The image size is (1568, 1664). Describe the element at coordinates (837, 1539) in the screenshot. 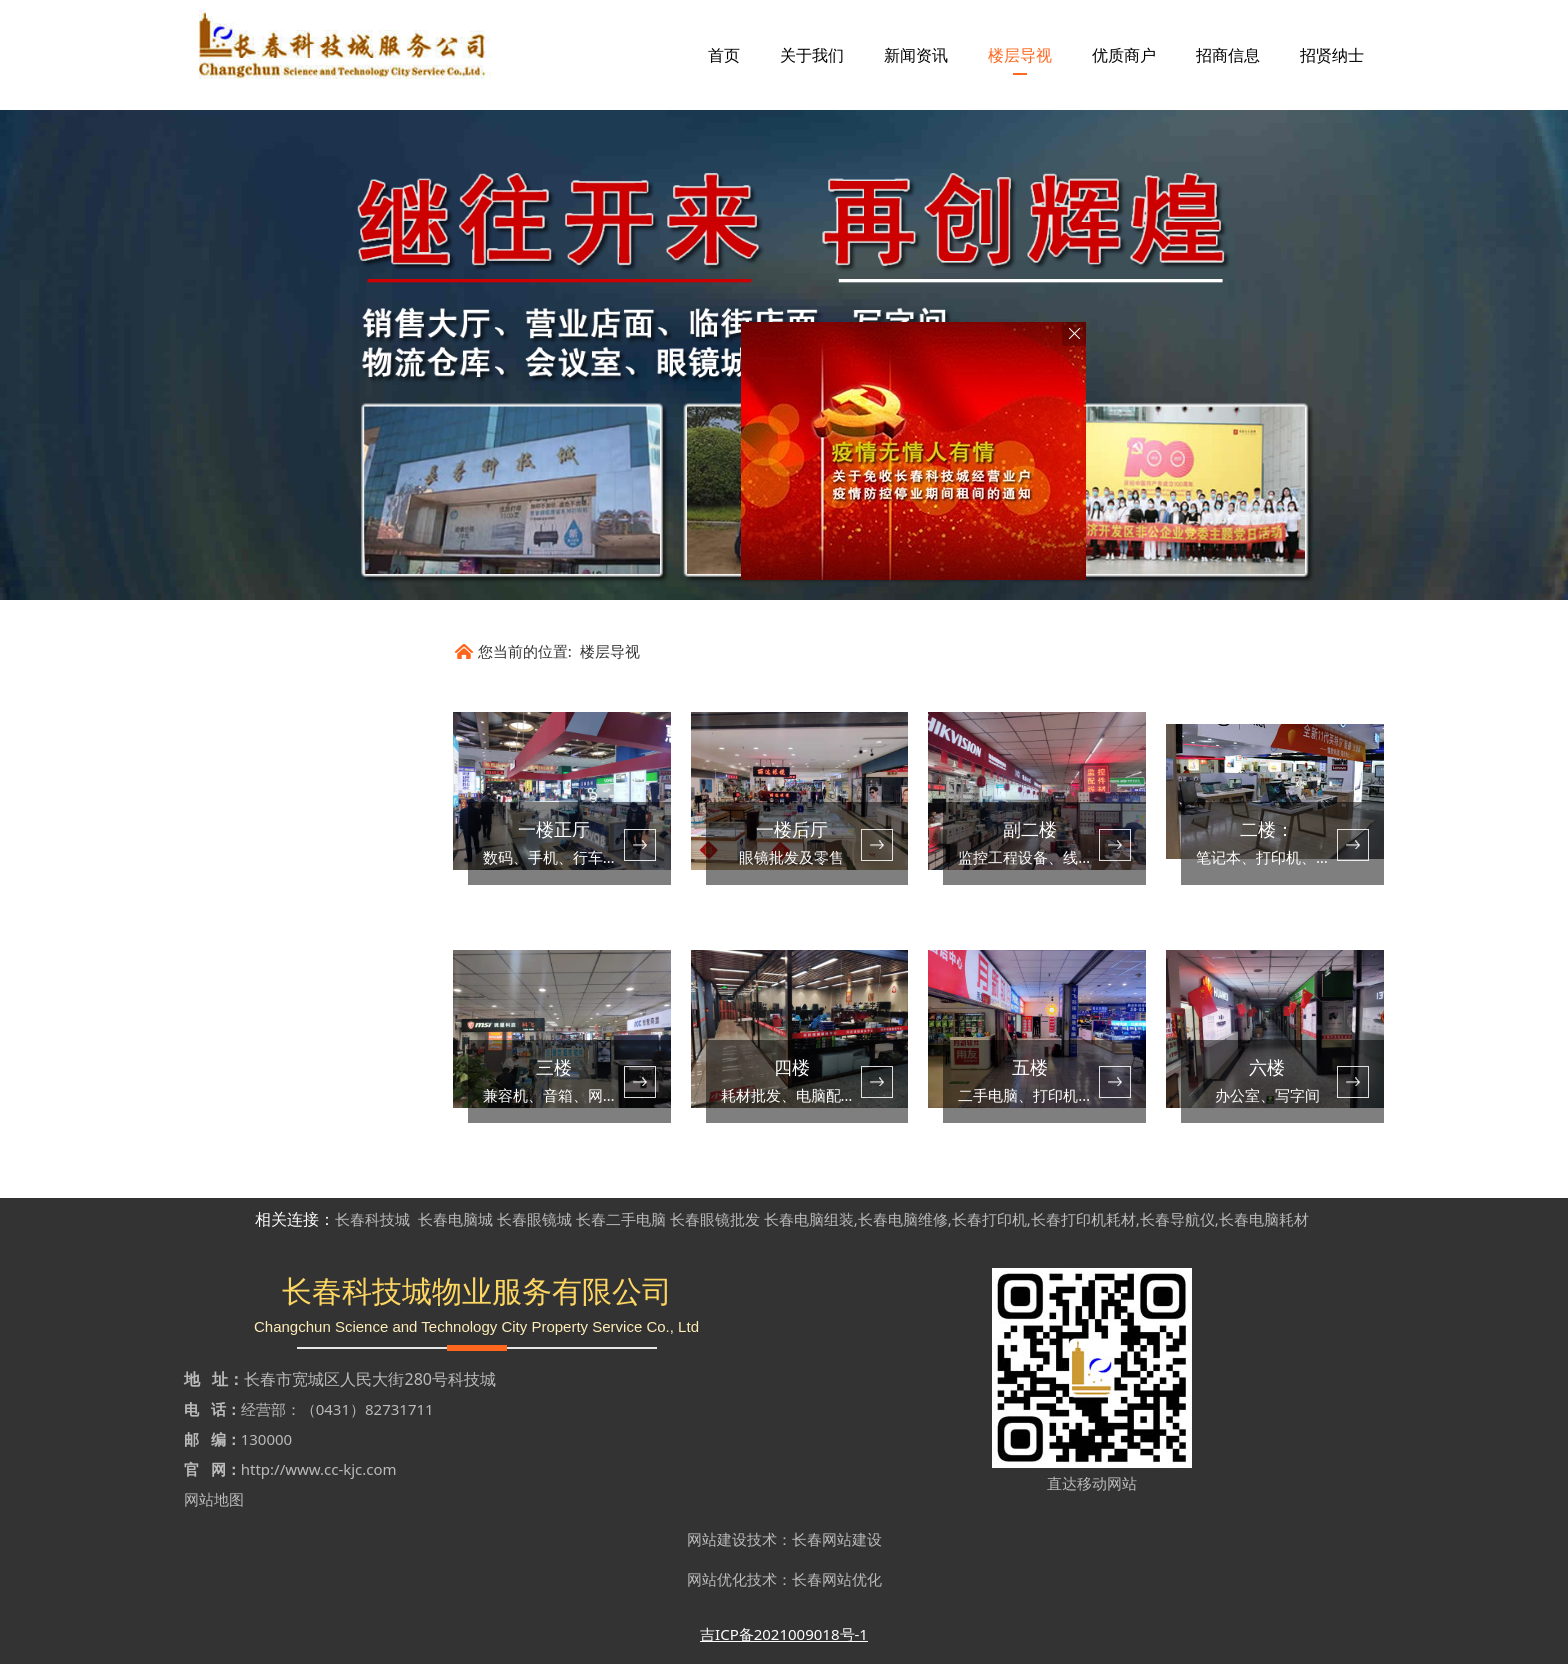

I see `长春网站建设` at that location.